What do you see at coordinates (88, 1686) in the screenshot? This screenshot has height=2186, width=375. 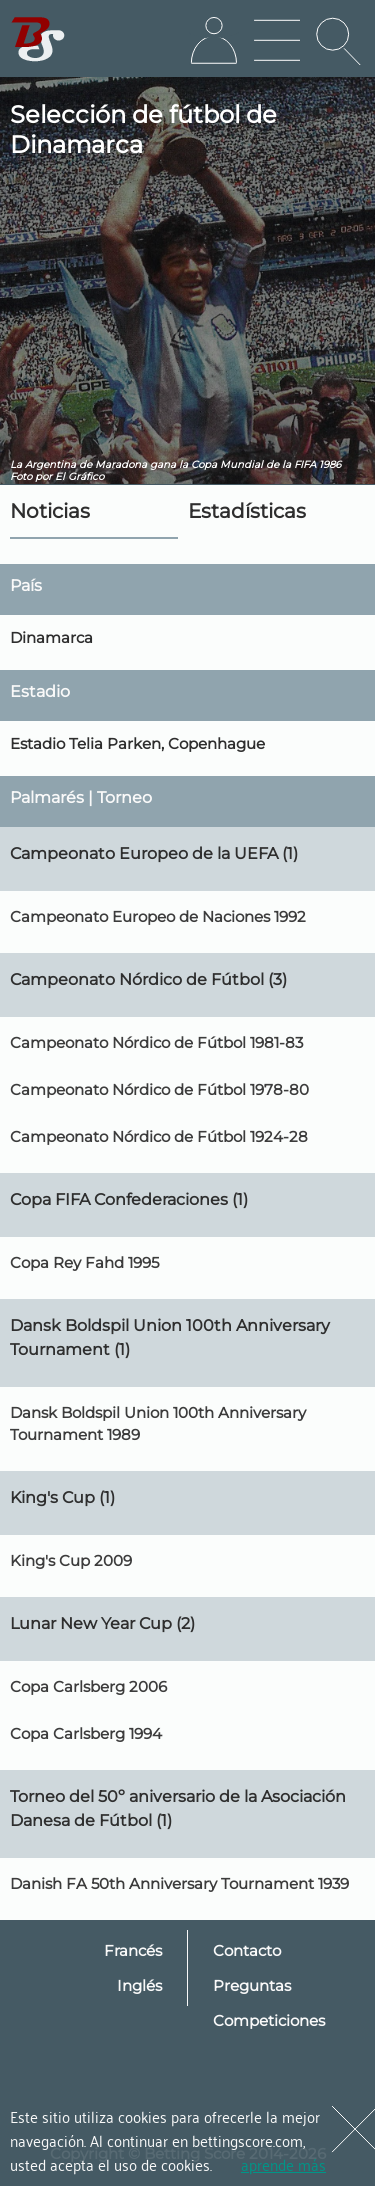 I see `Copa Carlsberg 2006` at bounding box center [88, 1686].